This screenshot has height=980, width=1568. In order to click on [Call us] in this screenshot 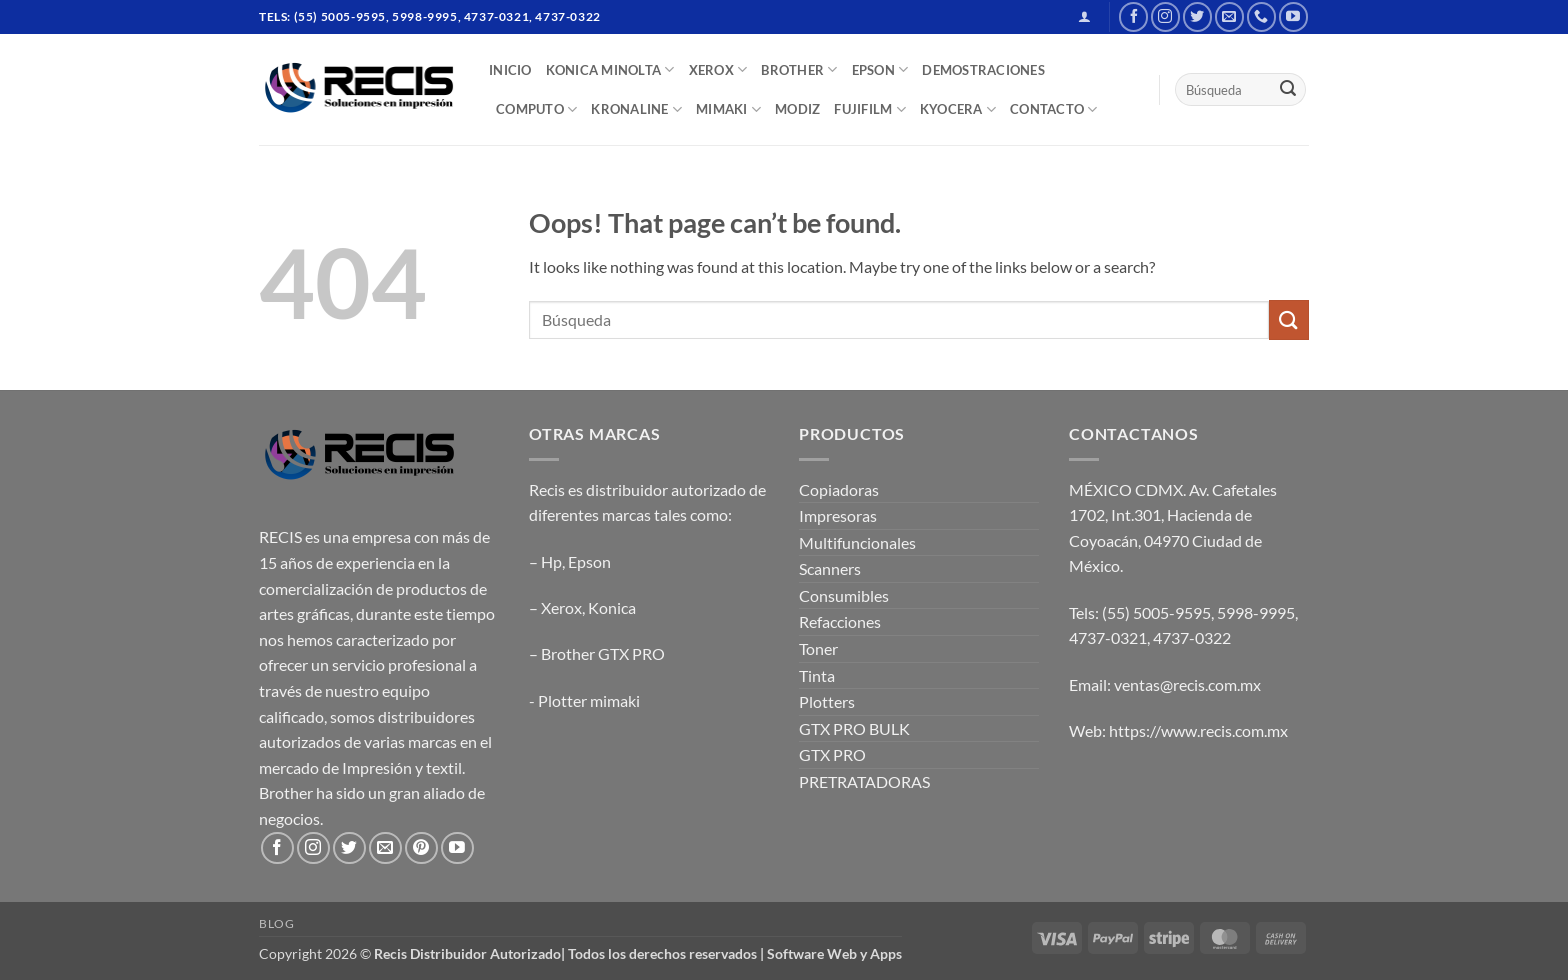, I will do `click(1261, 16)`.